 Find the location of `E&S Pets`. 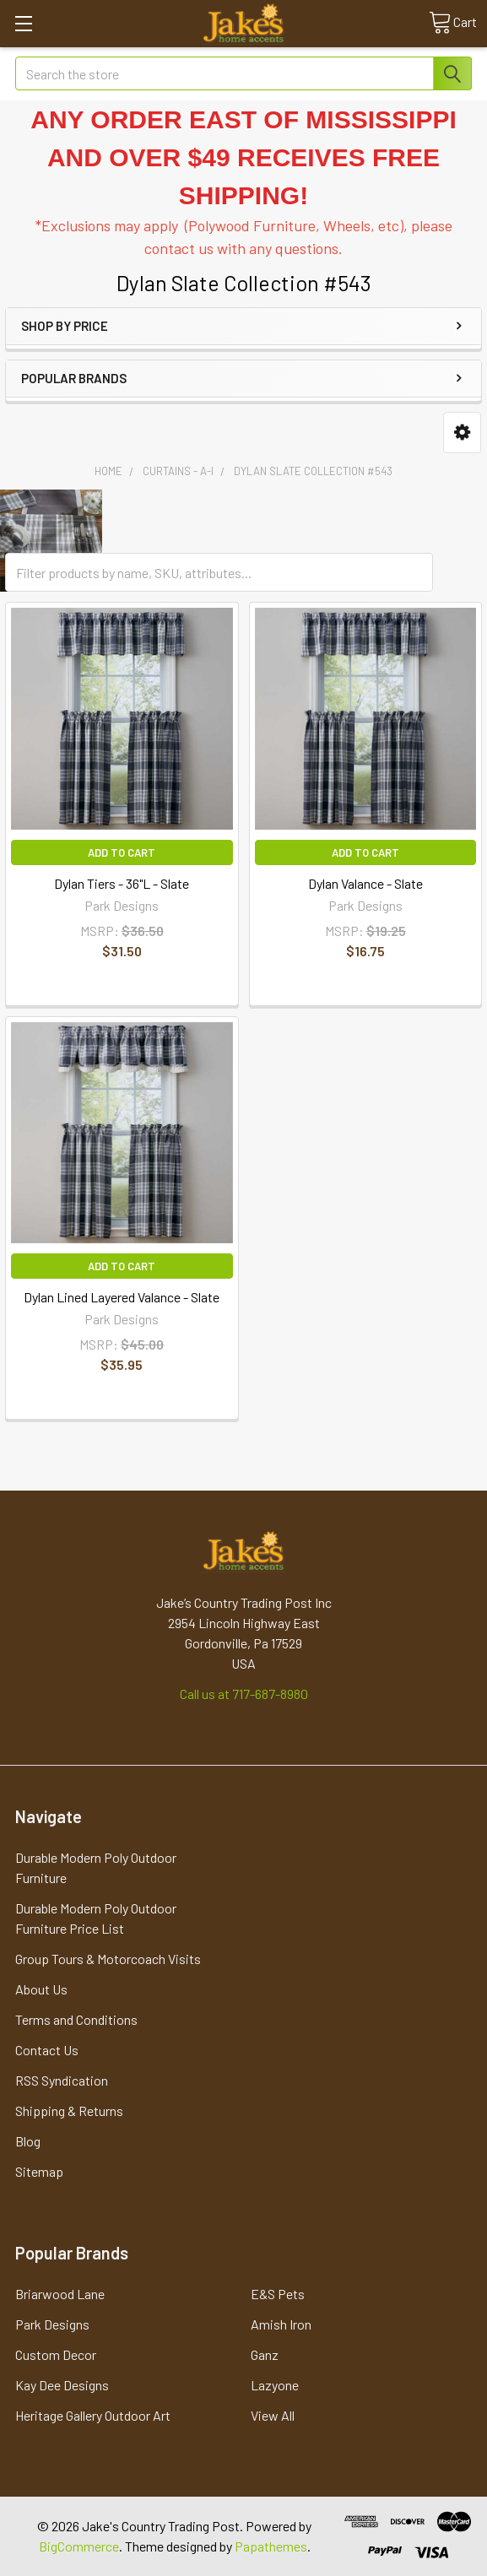

E&S Pets is located at coordinates (278, 2294).